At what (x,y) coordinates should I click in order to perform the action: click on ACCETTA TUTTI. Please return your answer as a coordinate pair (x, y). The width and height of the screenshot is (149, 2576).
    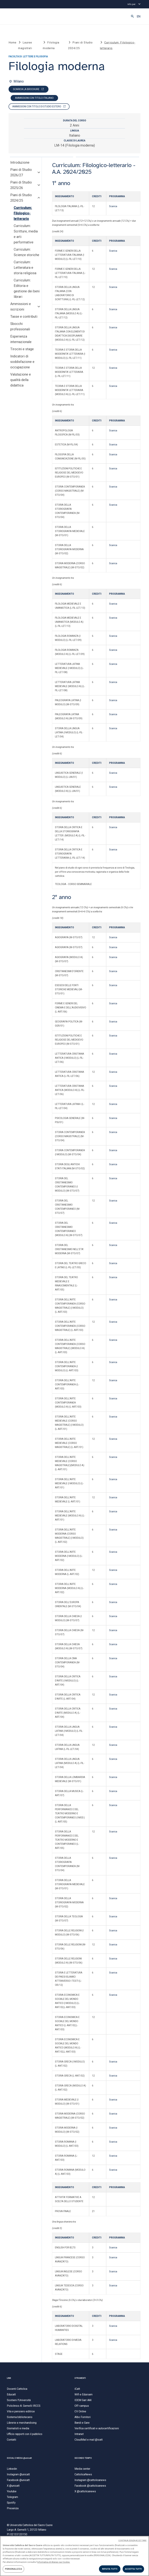
    Looking at the image, I should click on (133, 2569).